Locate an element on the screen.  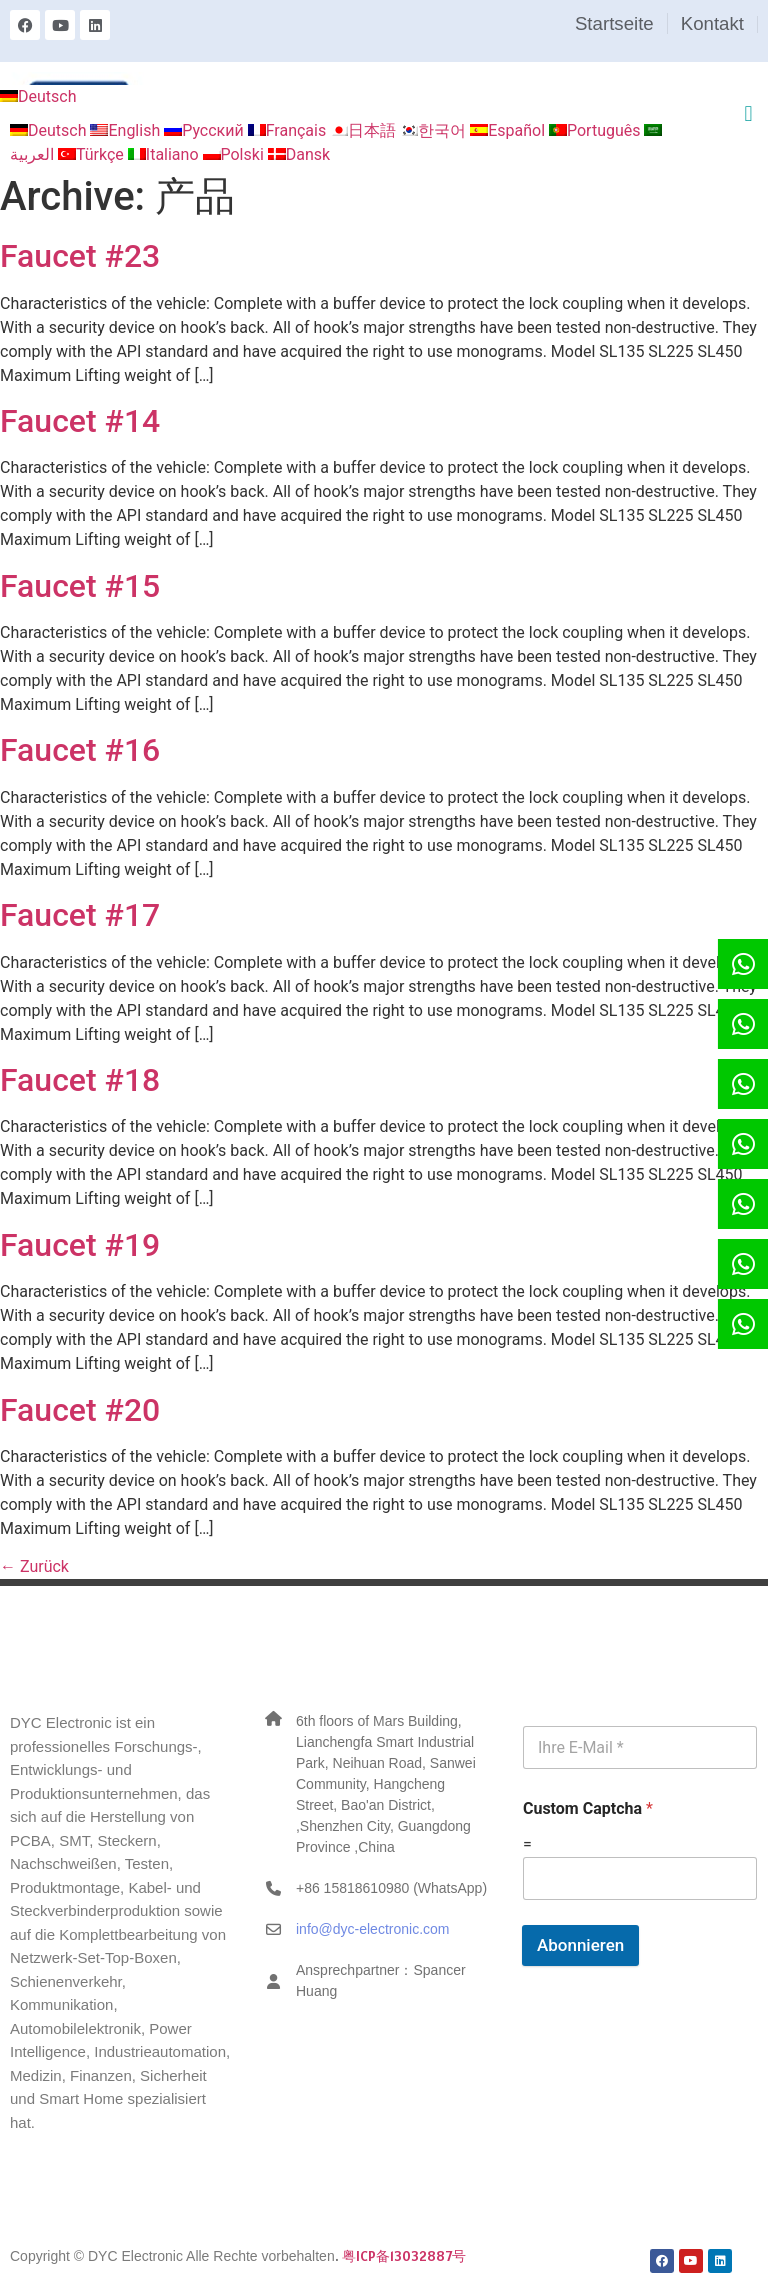
日本語 is located at coordinates (365, 130).